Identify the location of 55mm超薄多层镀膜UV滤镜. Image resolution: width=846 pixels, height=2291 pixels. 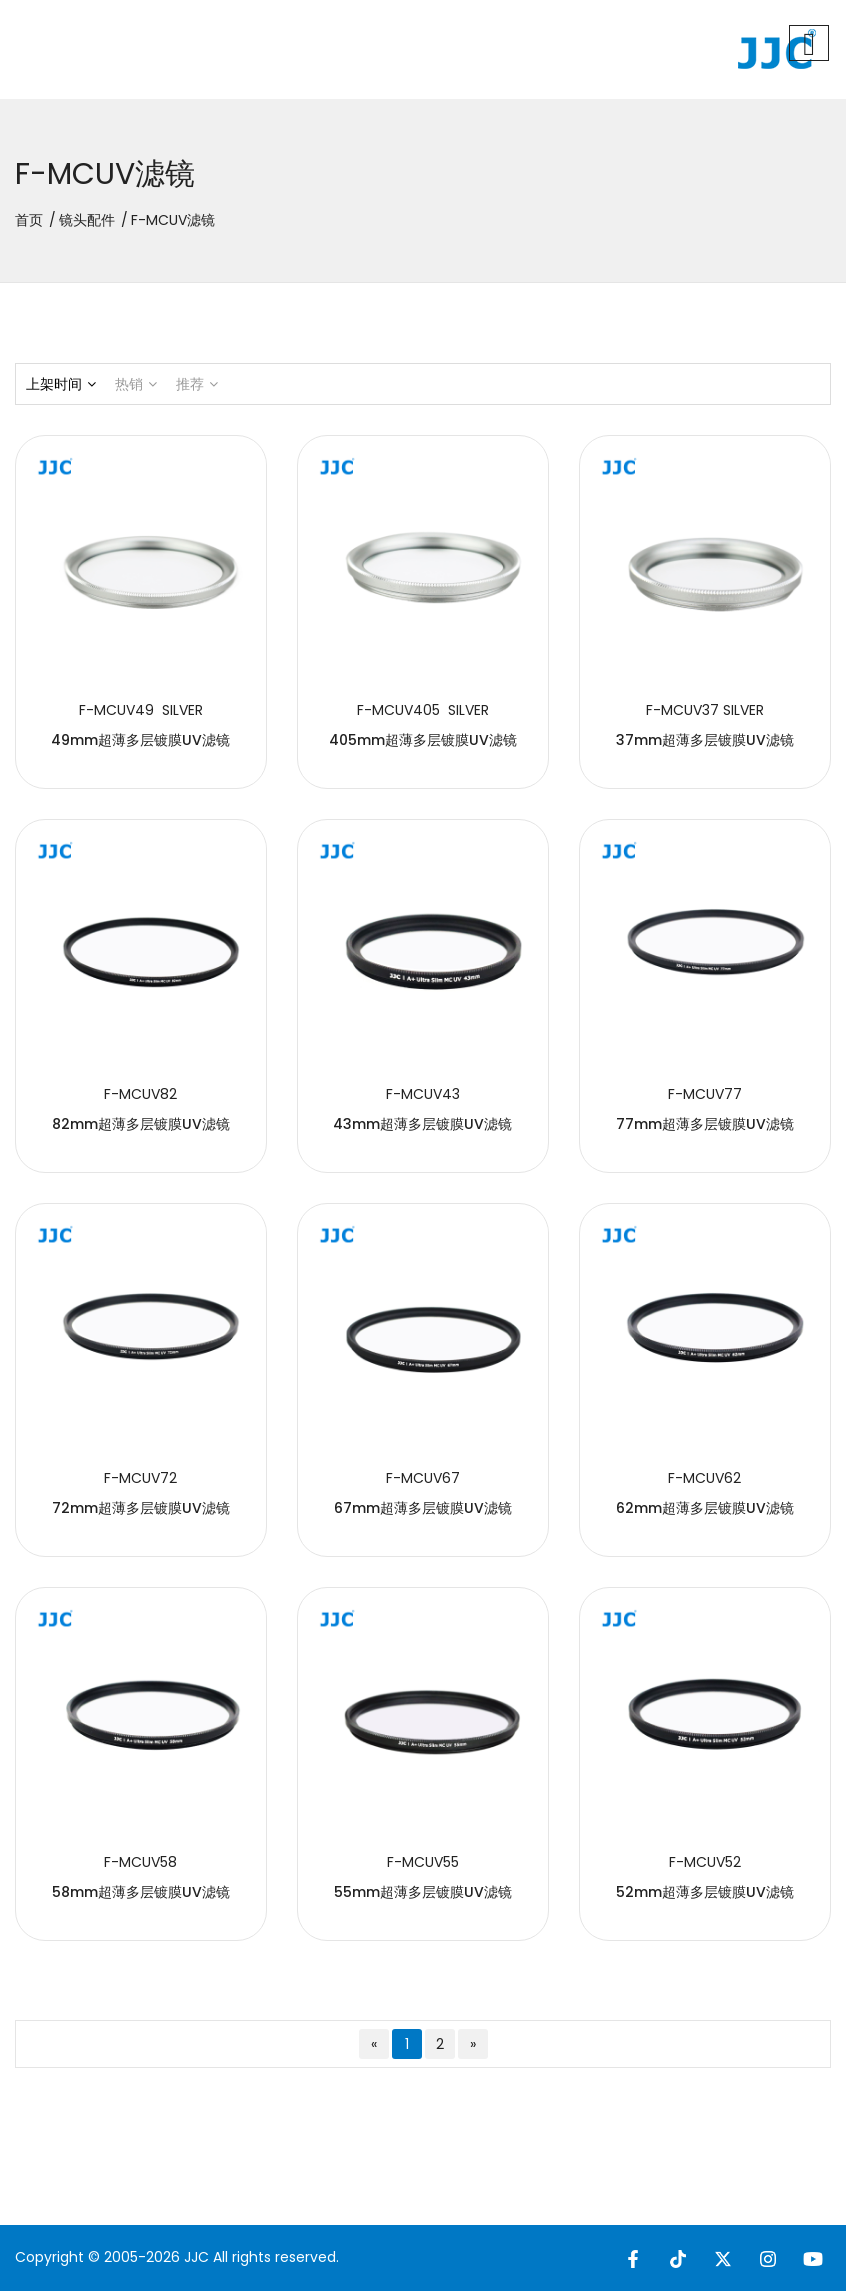
(423, 1892).